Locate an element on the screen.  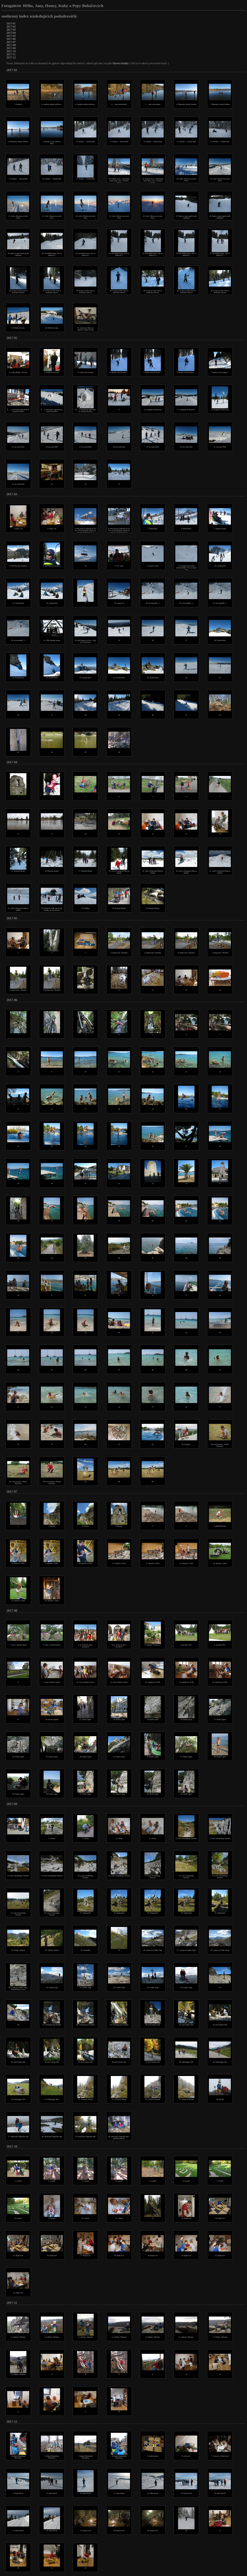
21: Pepík 6 let is located at coordinates (220, 2245).